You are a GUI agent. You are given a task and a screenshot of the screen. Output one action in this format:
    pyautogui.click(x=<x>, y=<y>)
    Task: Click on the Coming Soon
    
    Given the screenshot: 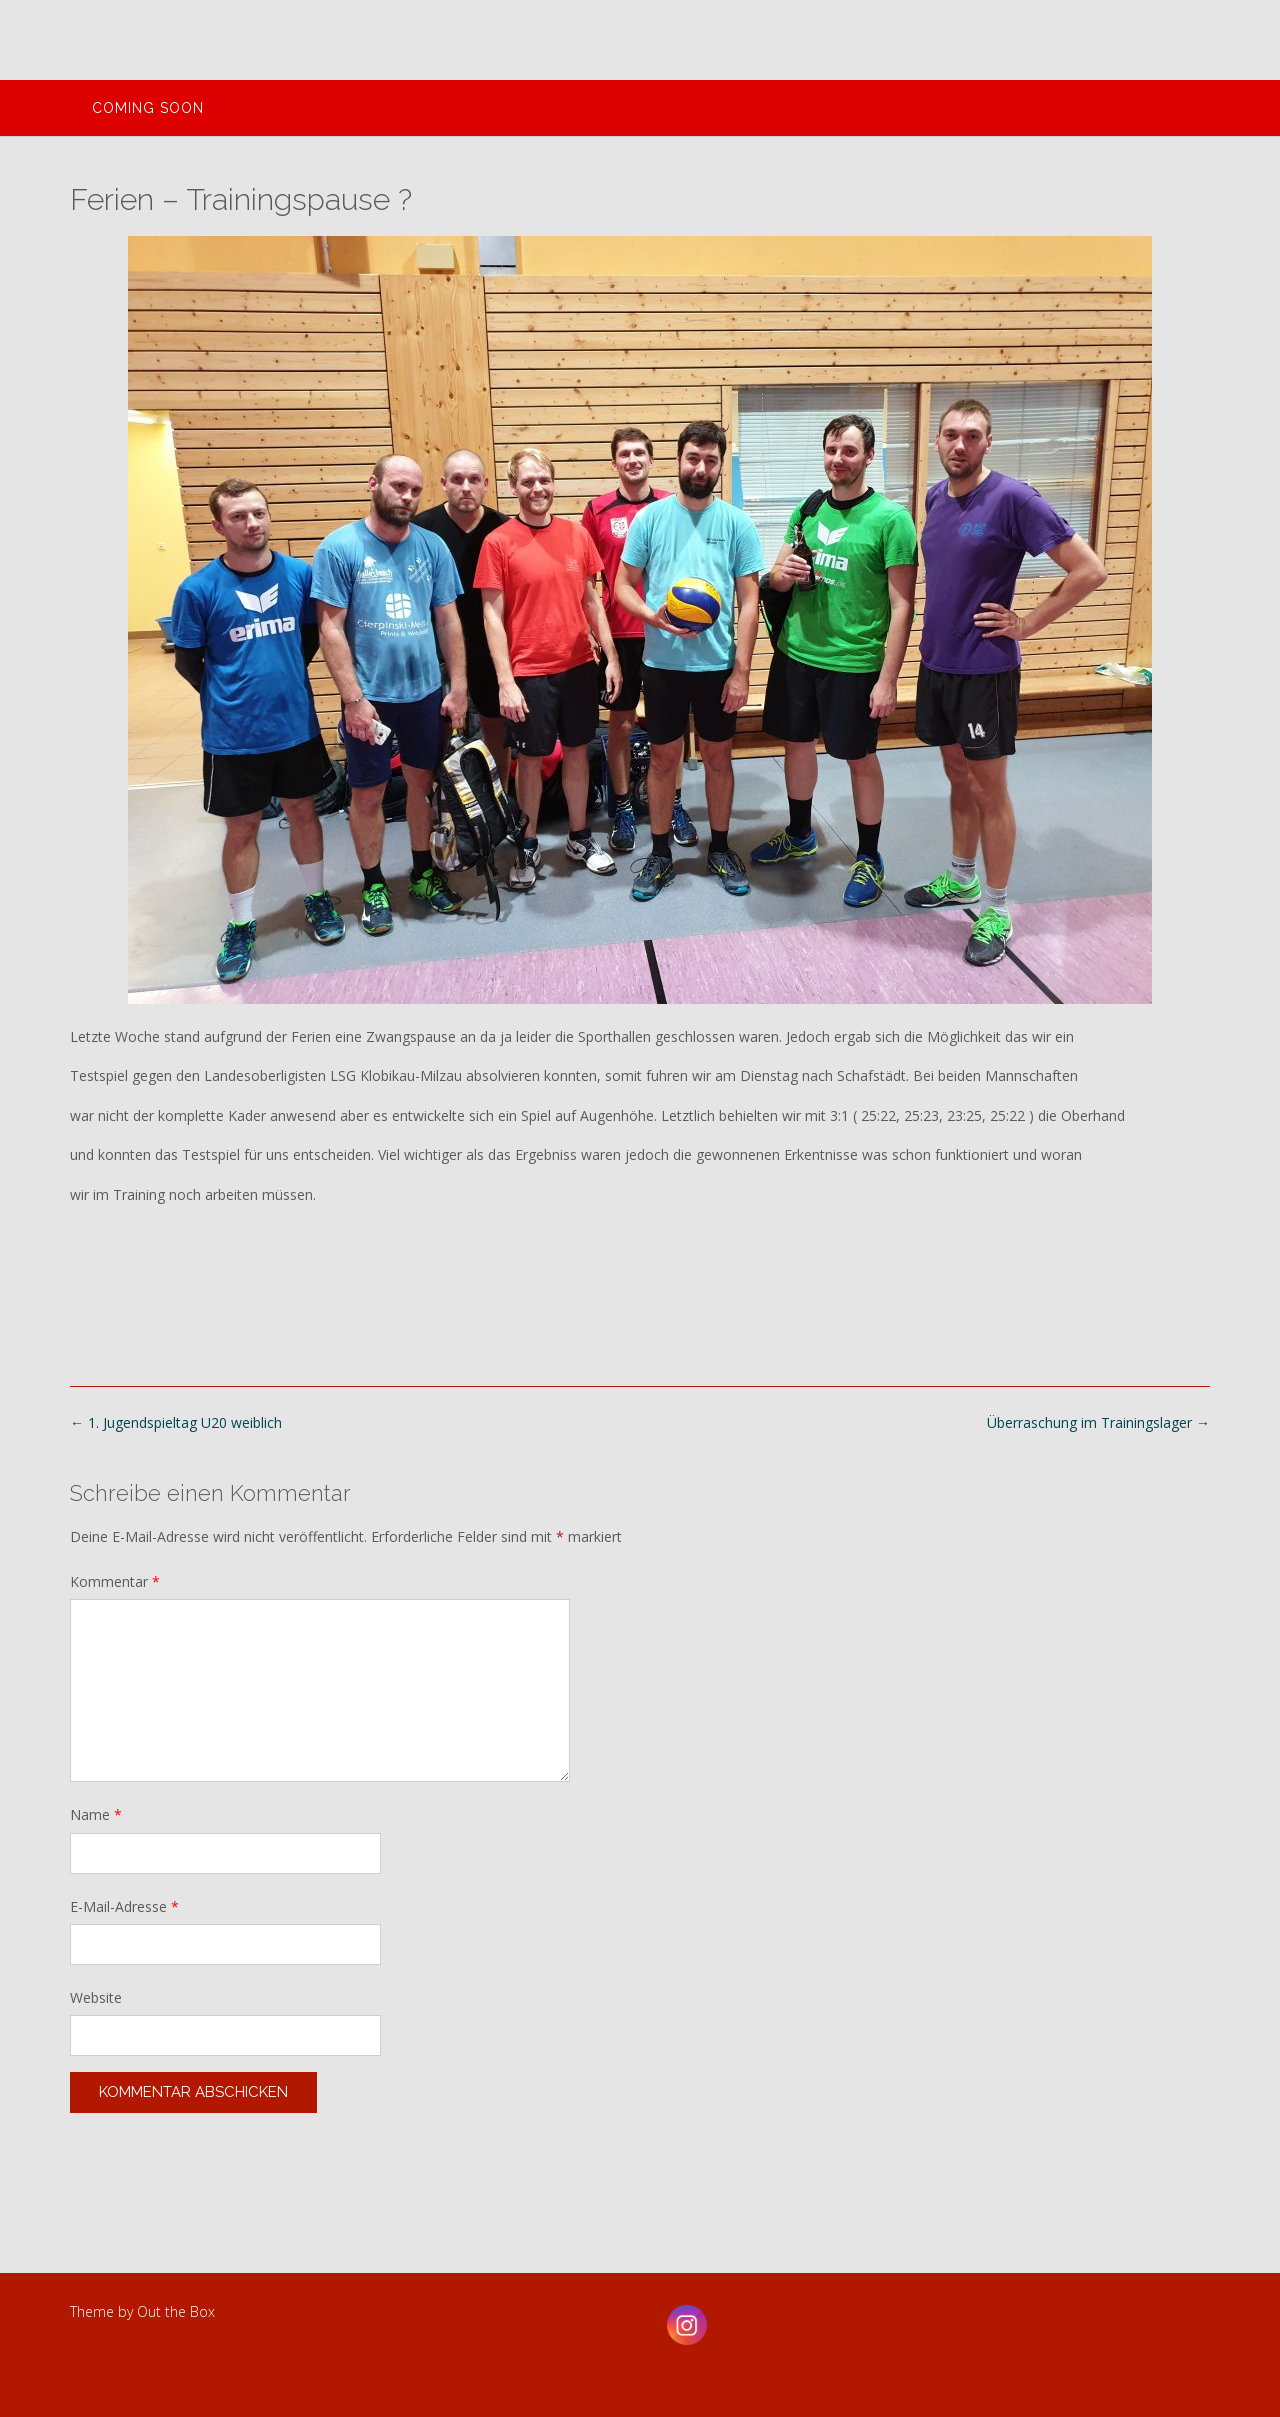 What is the action you would take?
    pyautogui.click(x=148, y=108)
    